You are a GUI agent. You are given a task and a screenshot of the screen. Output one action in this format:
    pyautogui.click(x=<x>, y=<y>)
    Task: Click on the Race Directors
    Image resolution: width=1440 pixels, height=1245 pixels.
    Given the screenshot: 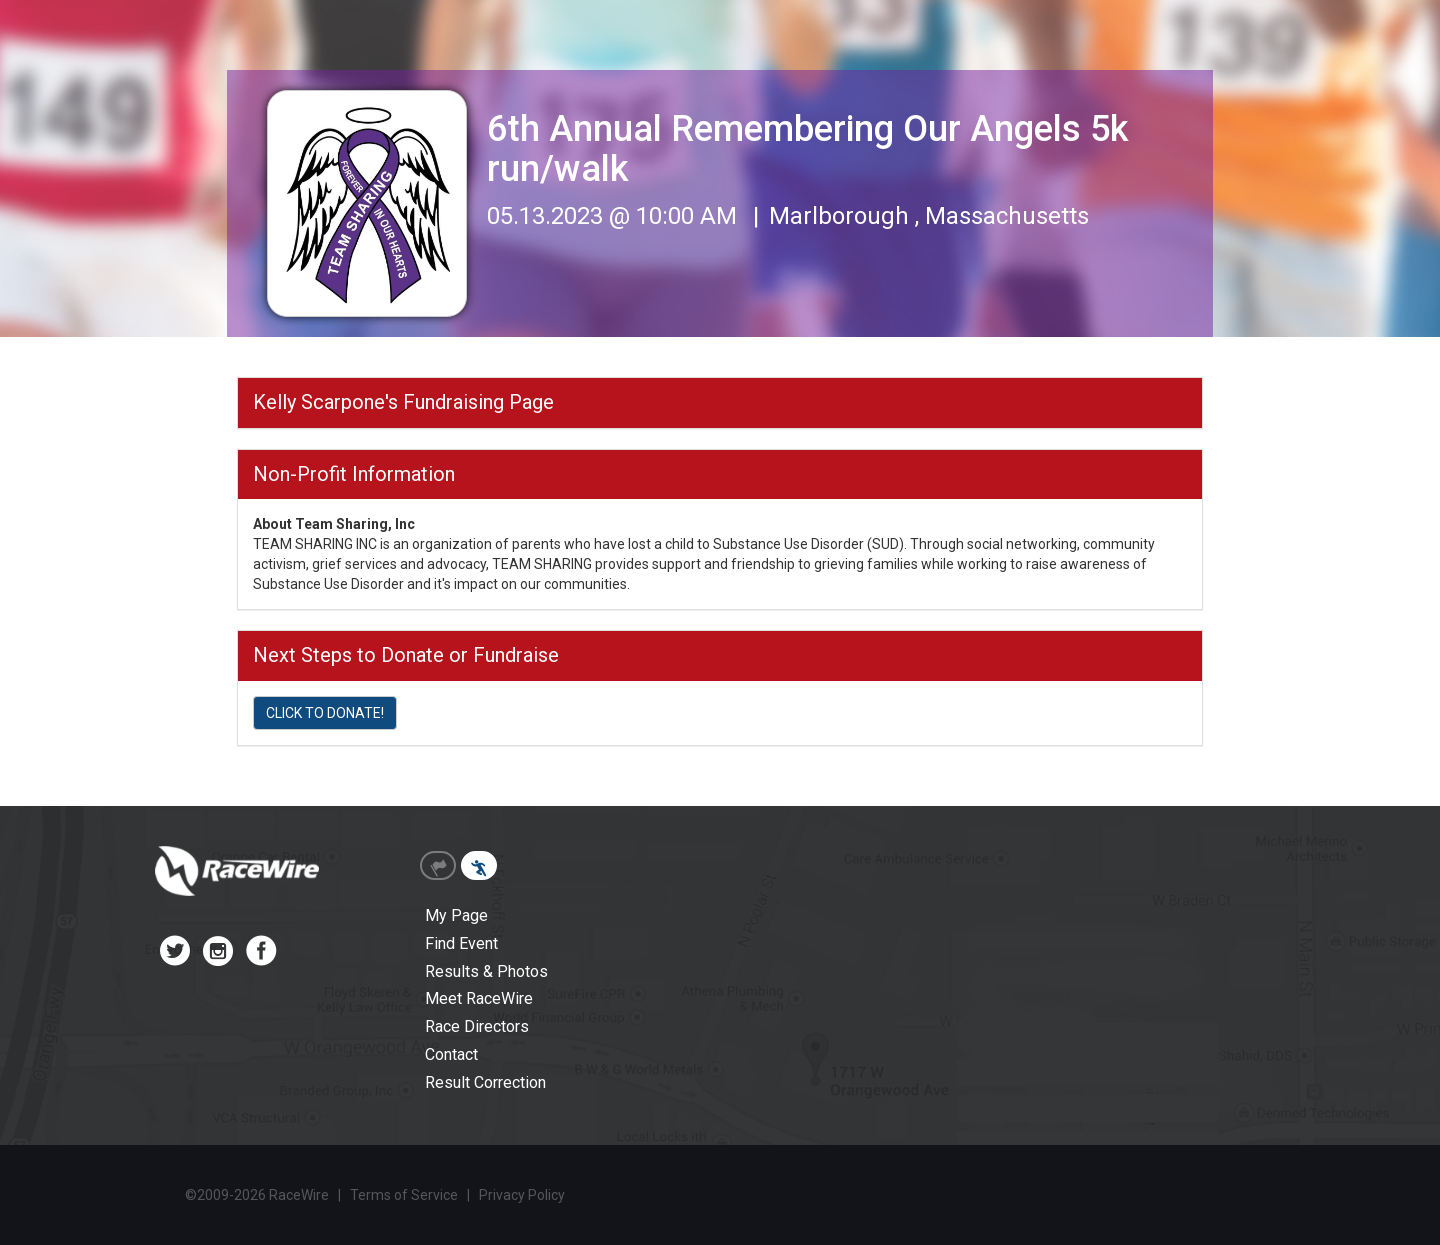 What is the action you would take?
    pyautogui.click(x=477, y=1026)
    